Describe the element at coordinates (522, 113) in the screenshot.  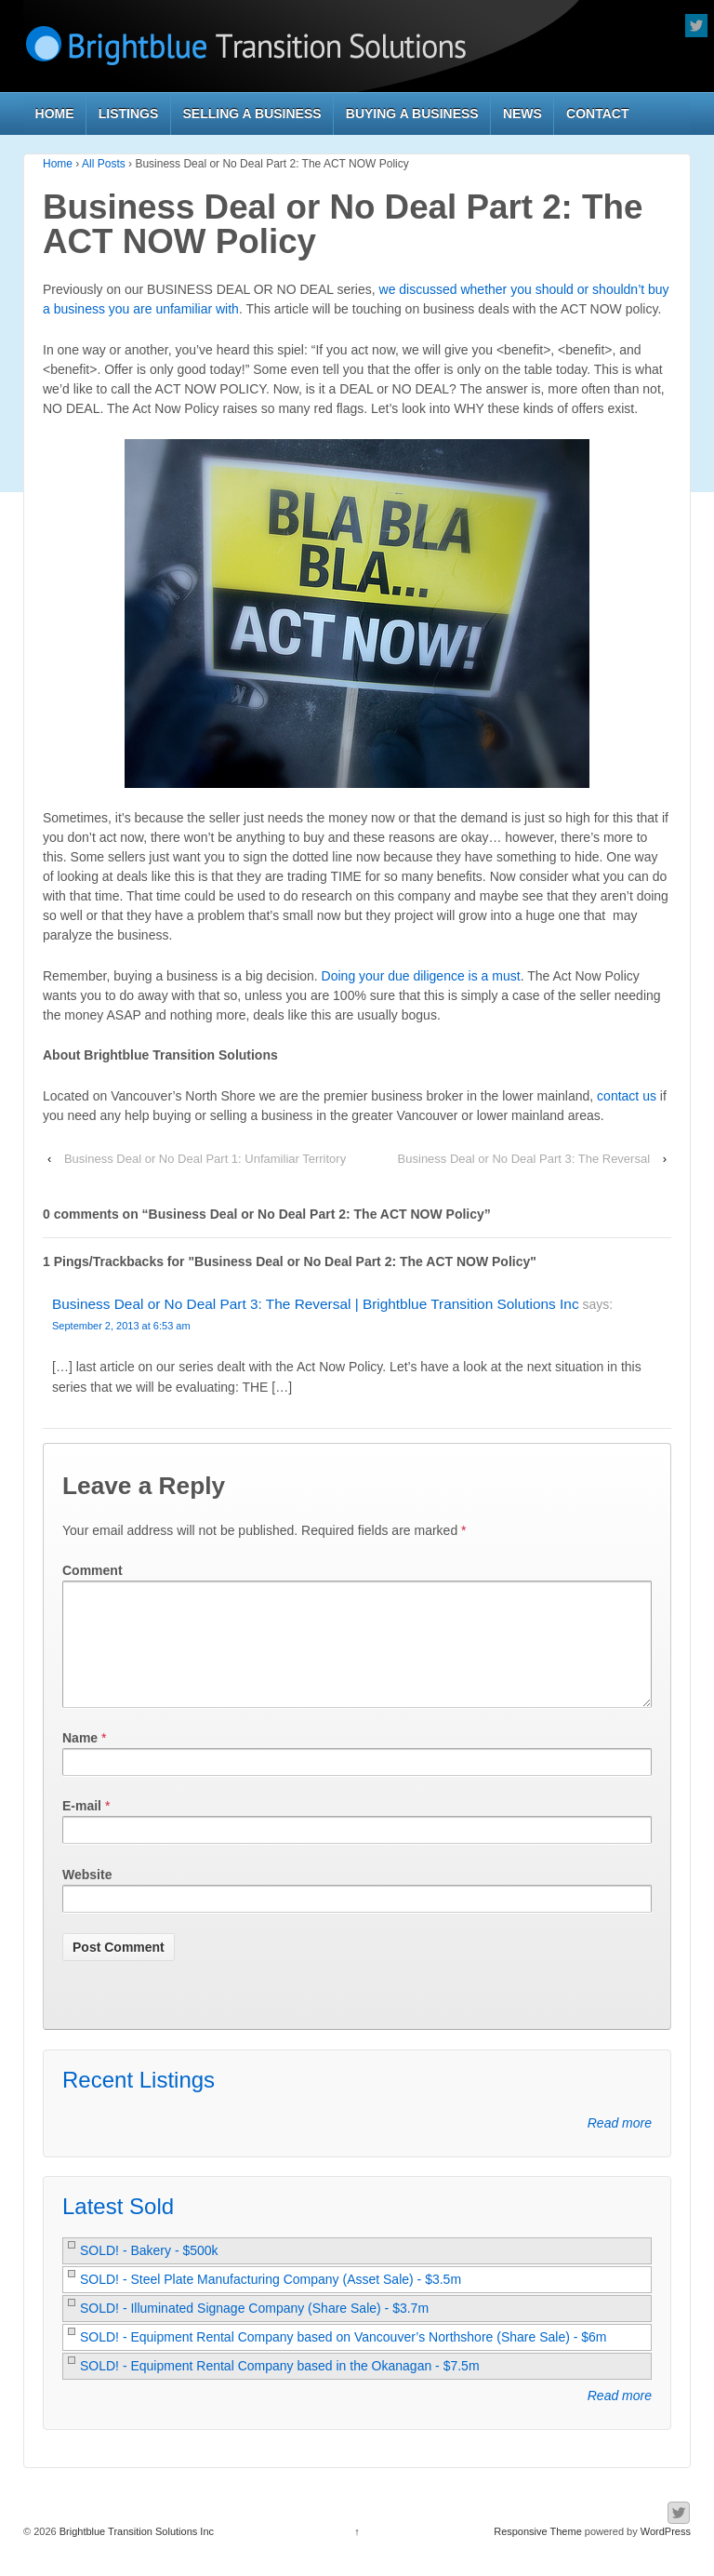
I see `News` at that location.